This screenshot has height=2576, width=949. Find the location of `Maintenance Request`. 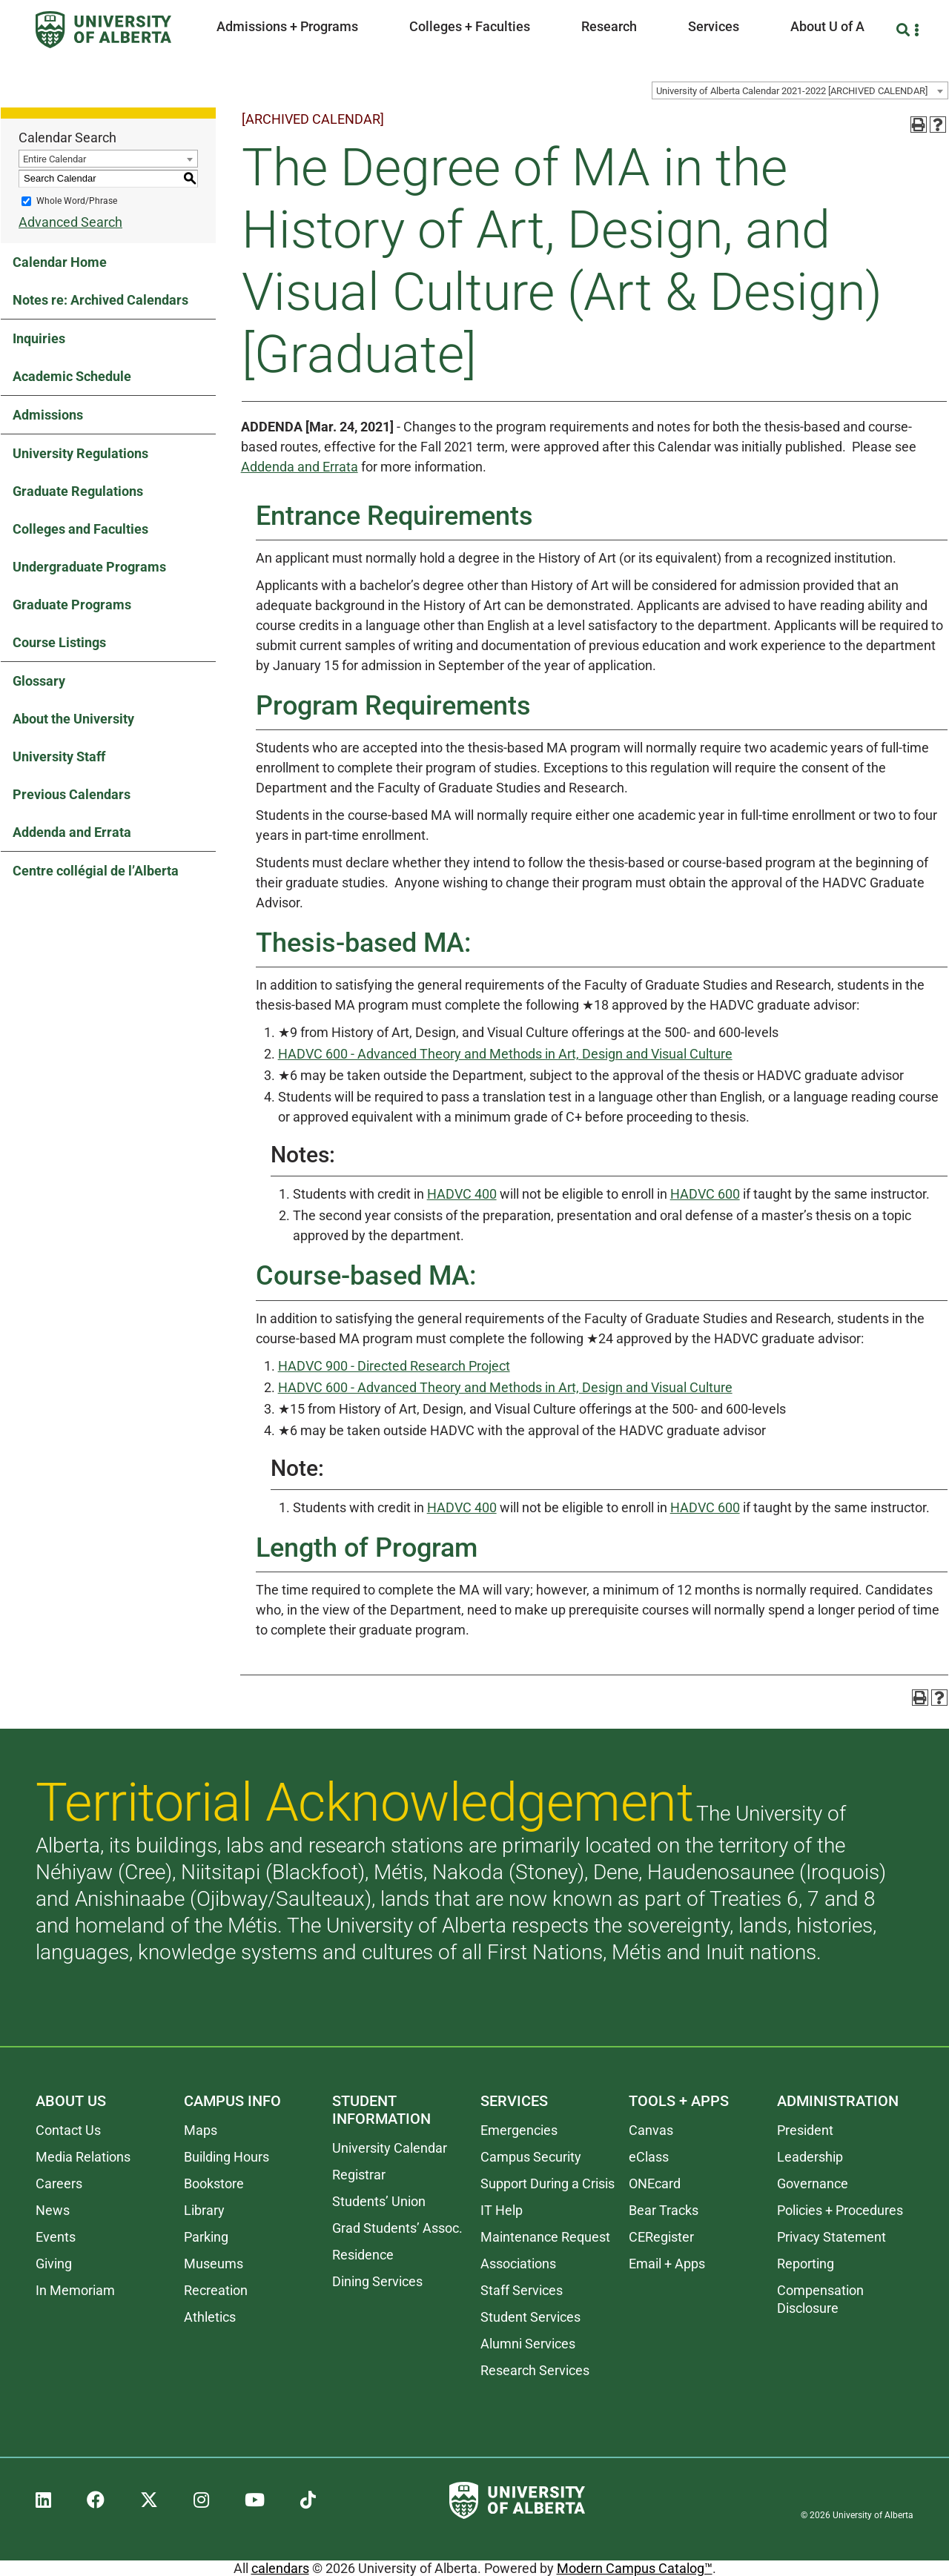

Maintenance Request is located at coordinates (545, 2237).